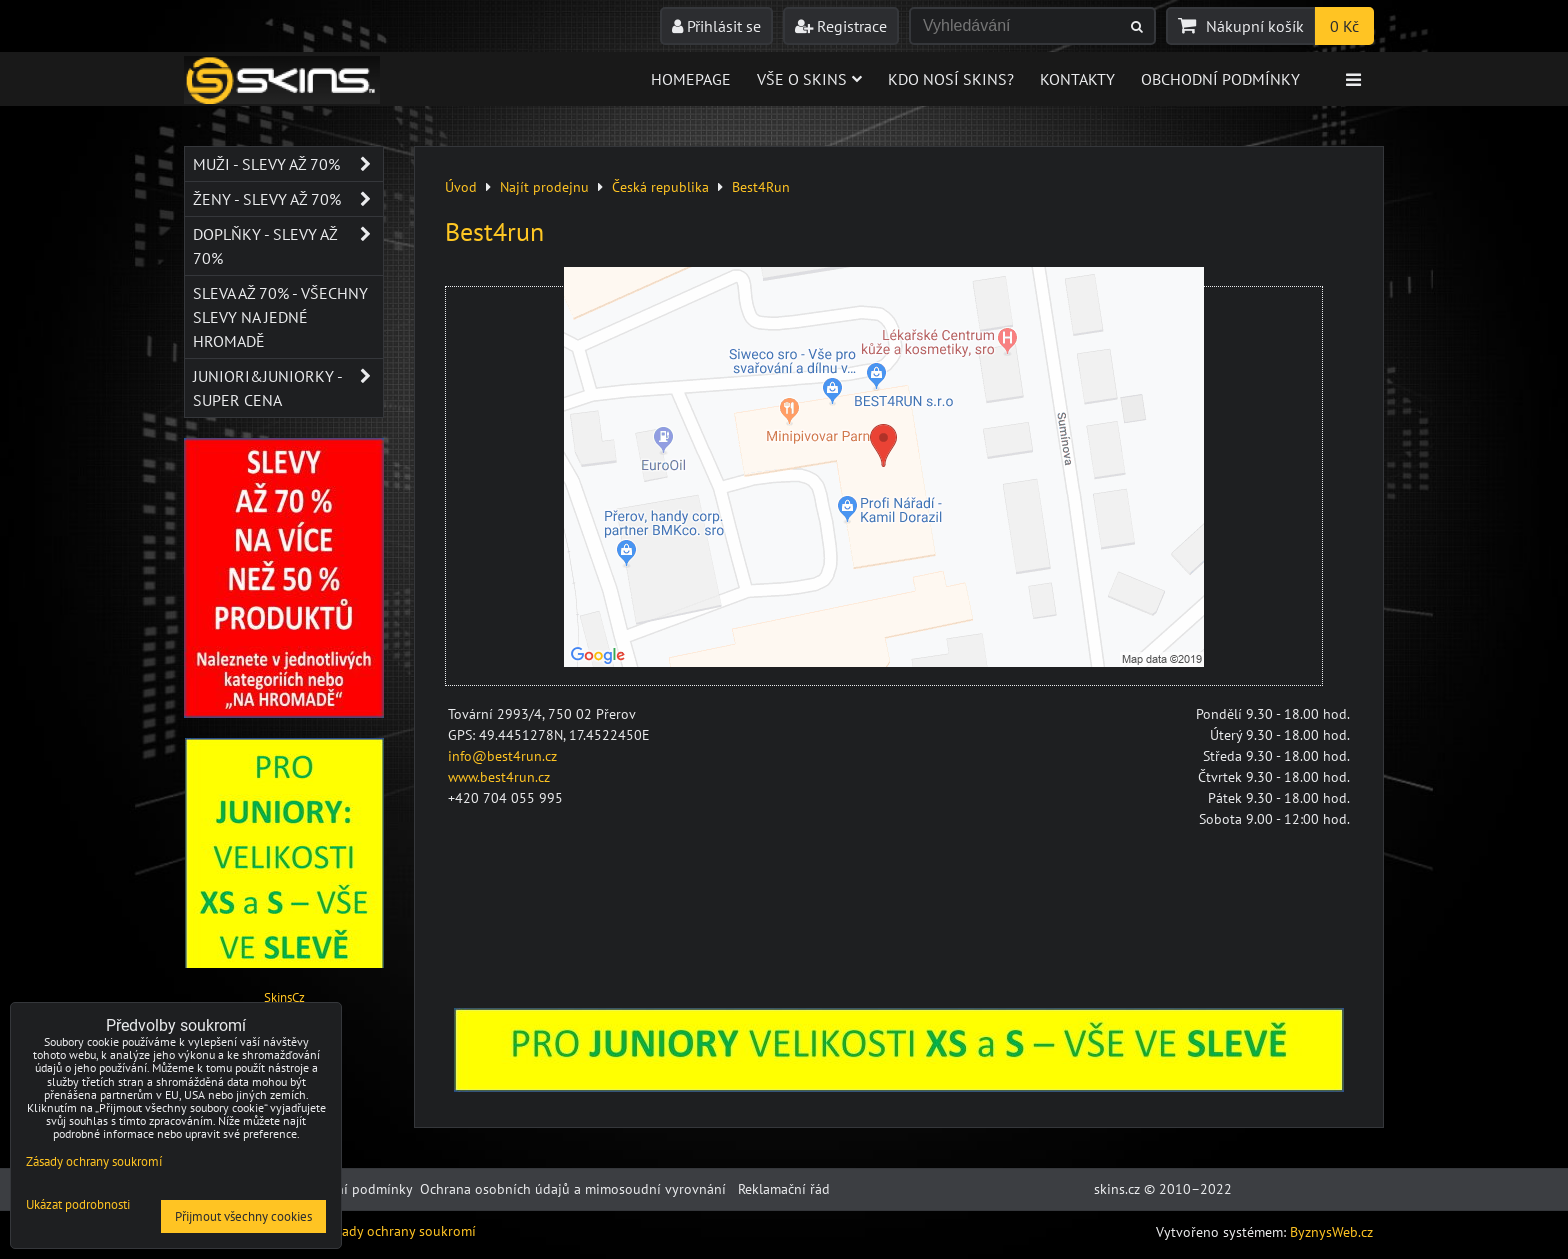 The width and height of the screenshot is (1568, 1259). I want to click on Reklamační řád, so click(784, 1189).